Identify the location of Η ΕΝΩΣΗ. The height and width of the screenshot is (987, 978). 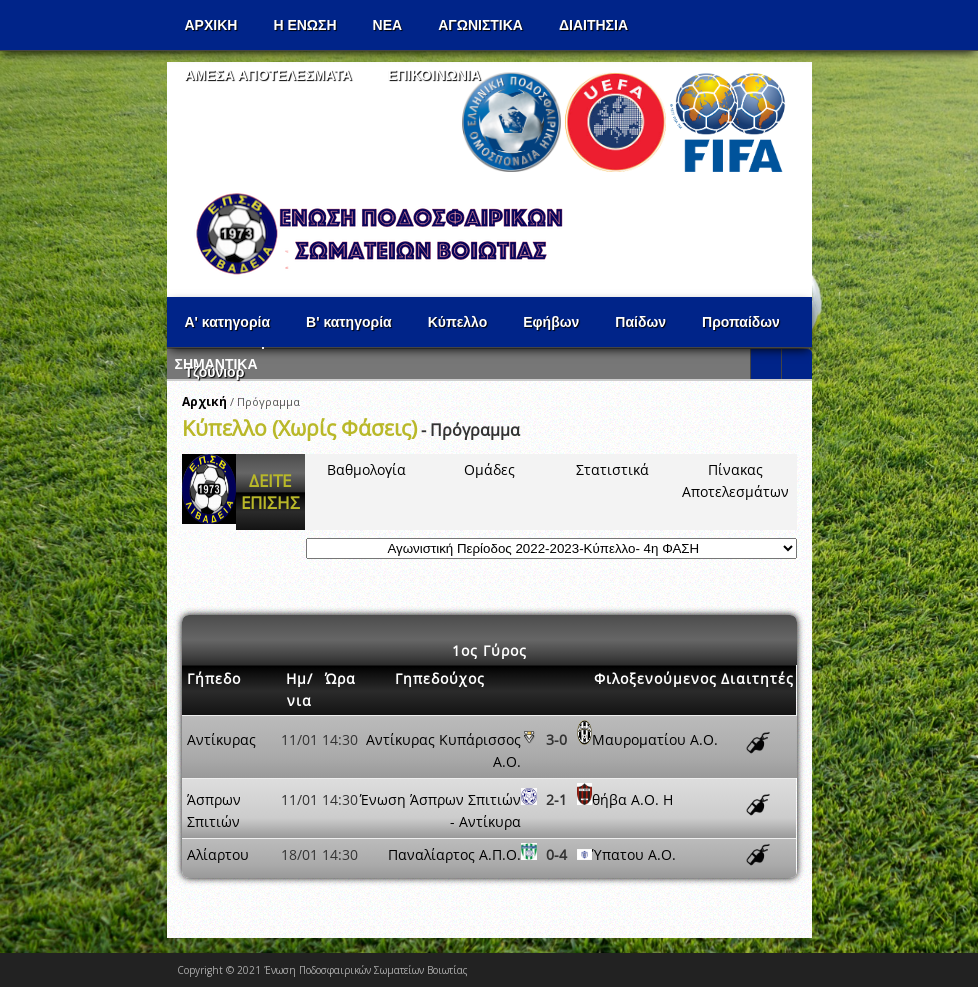
(304, 25).